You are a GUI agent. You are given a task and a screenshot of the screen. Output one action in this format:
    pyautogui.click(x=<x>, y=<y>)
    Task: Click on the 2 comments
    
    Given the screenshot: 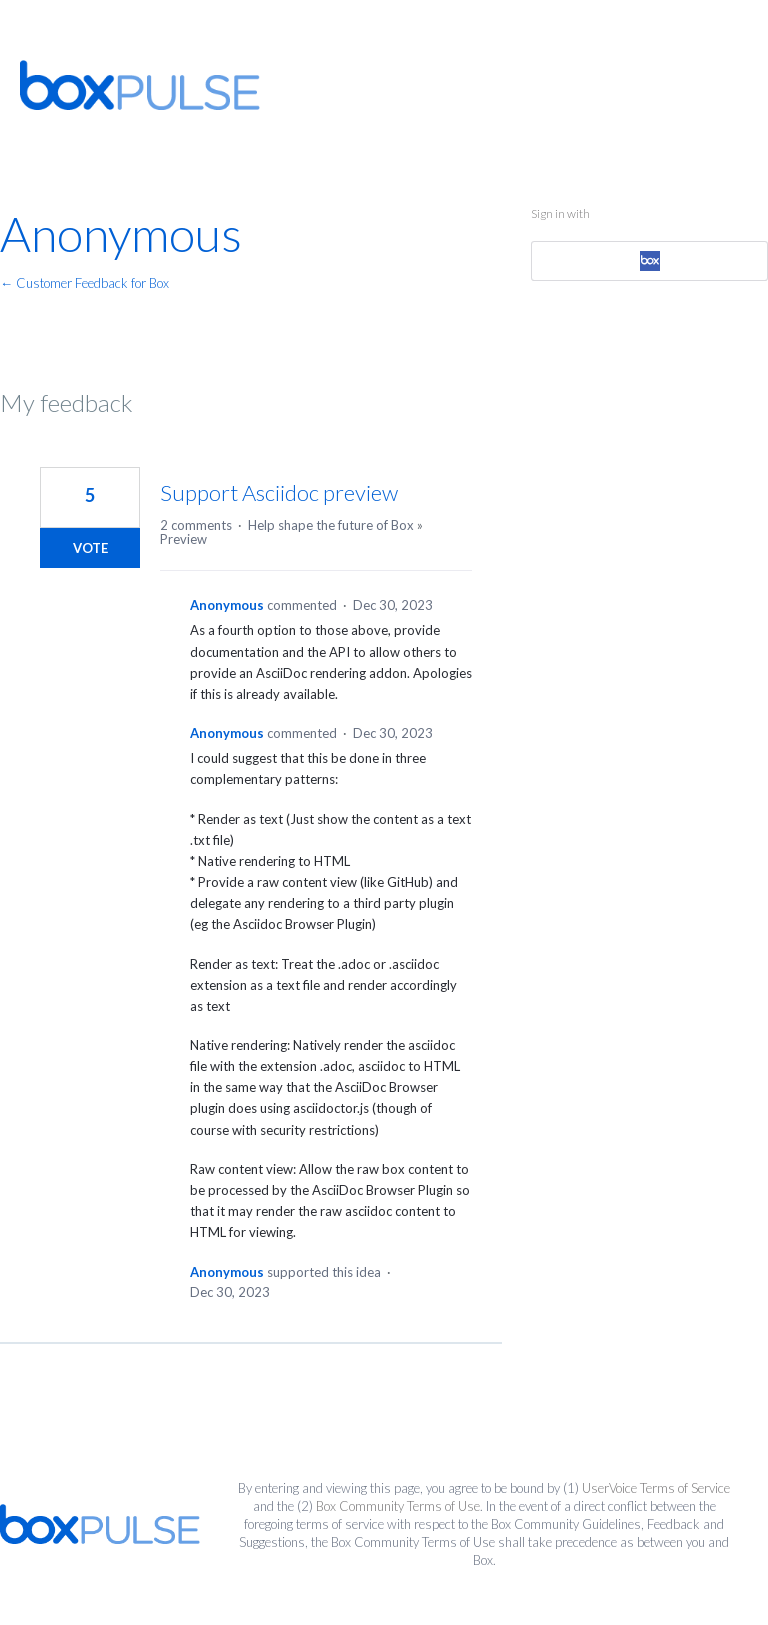 What is the action you would take?
    pyautogui.click(x=196, y=525)
    